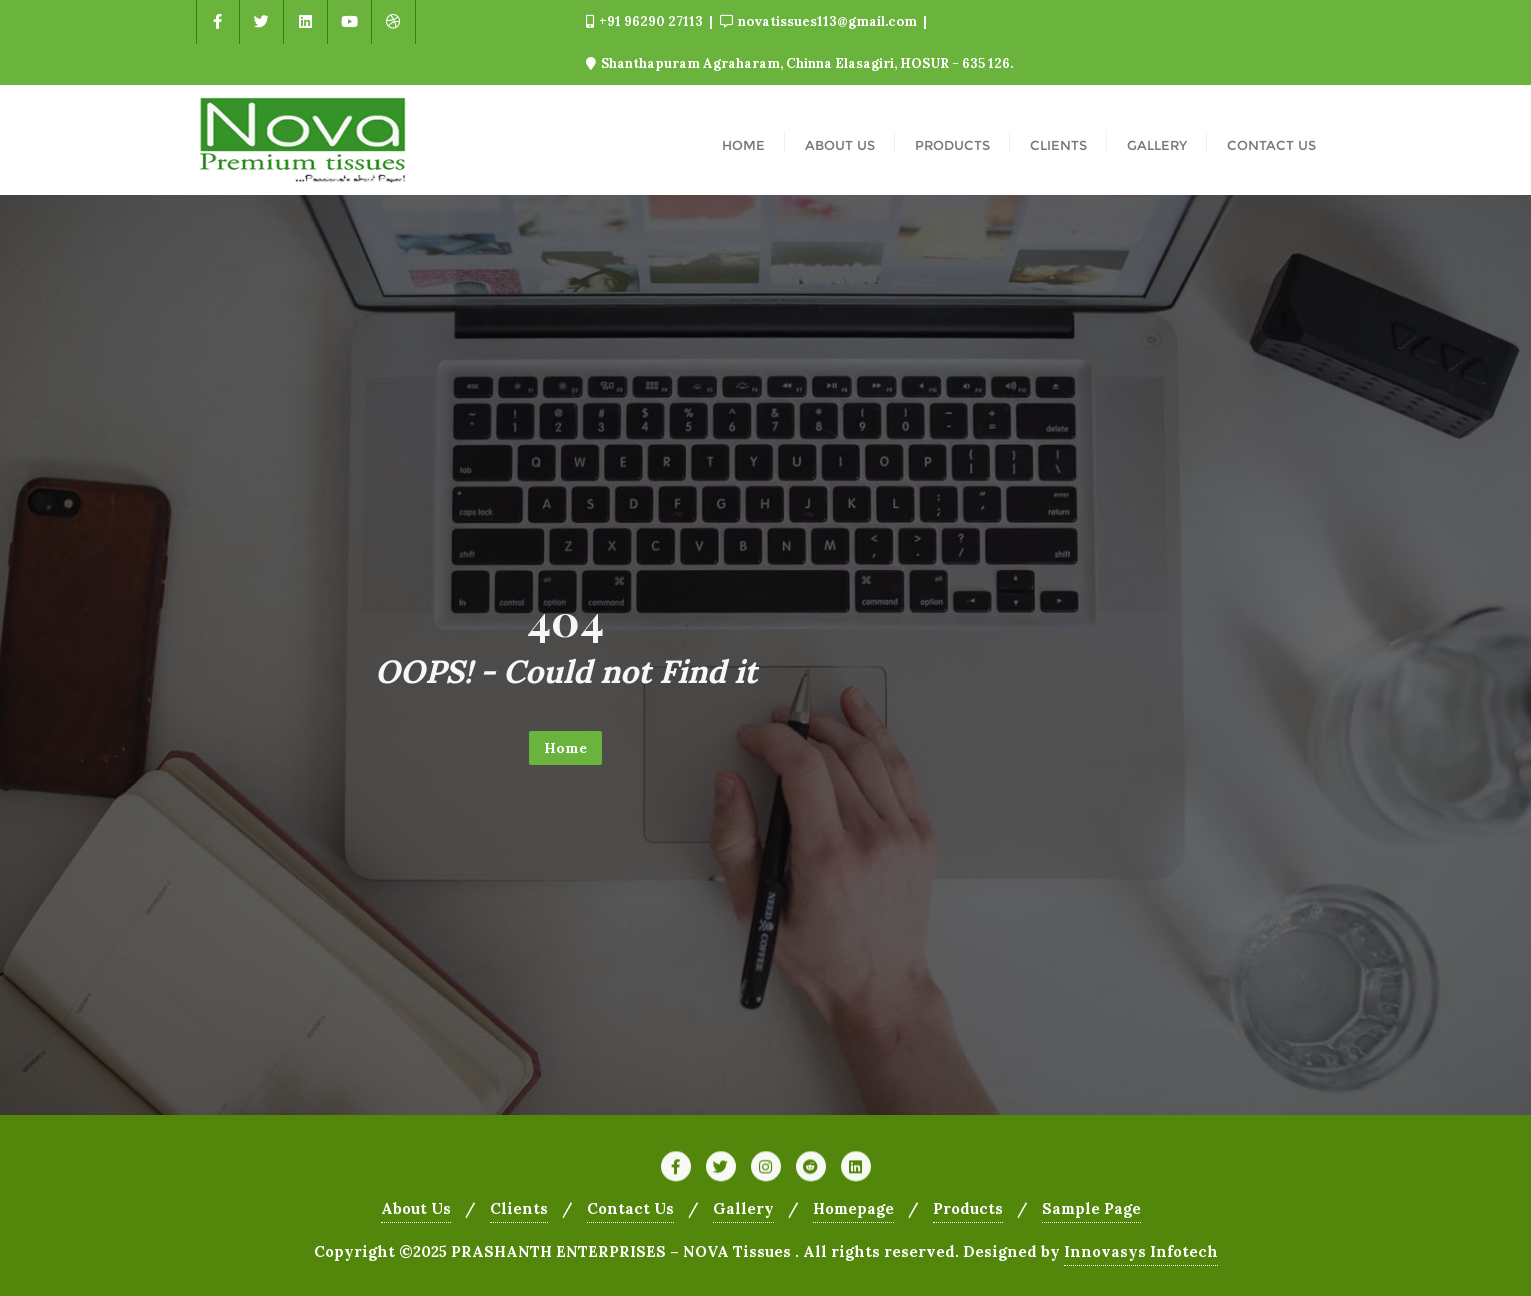  What do you see at coordinates (416, 1208) in the screenshot?
I see `About Us` at bounding box center [416, 1208].